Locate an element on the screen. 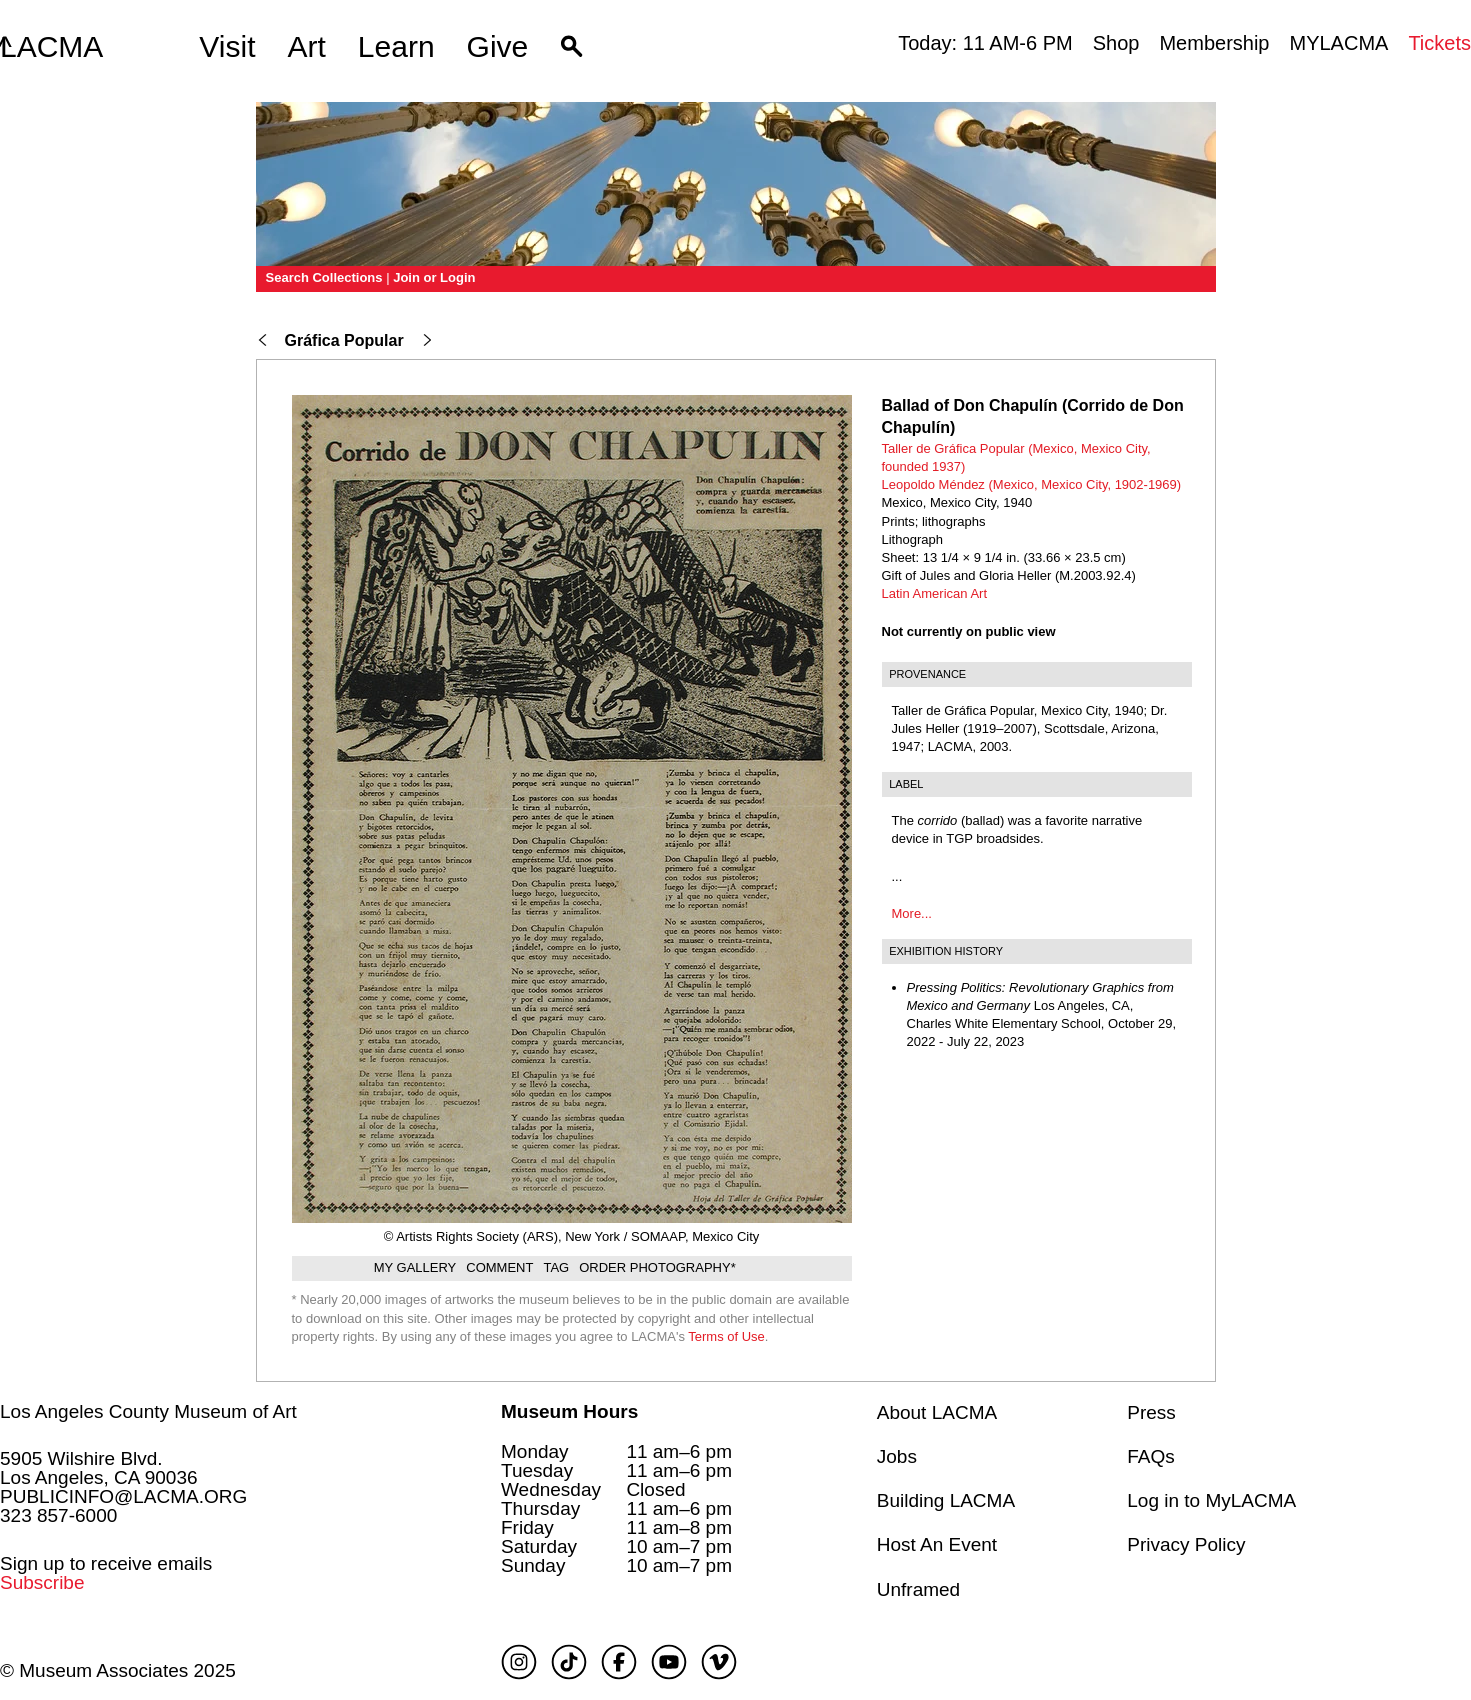 The width and height of the screenshot is (1471, 1700). Jobs is located at coordinates (897, 1456).